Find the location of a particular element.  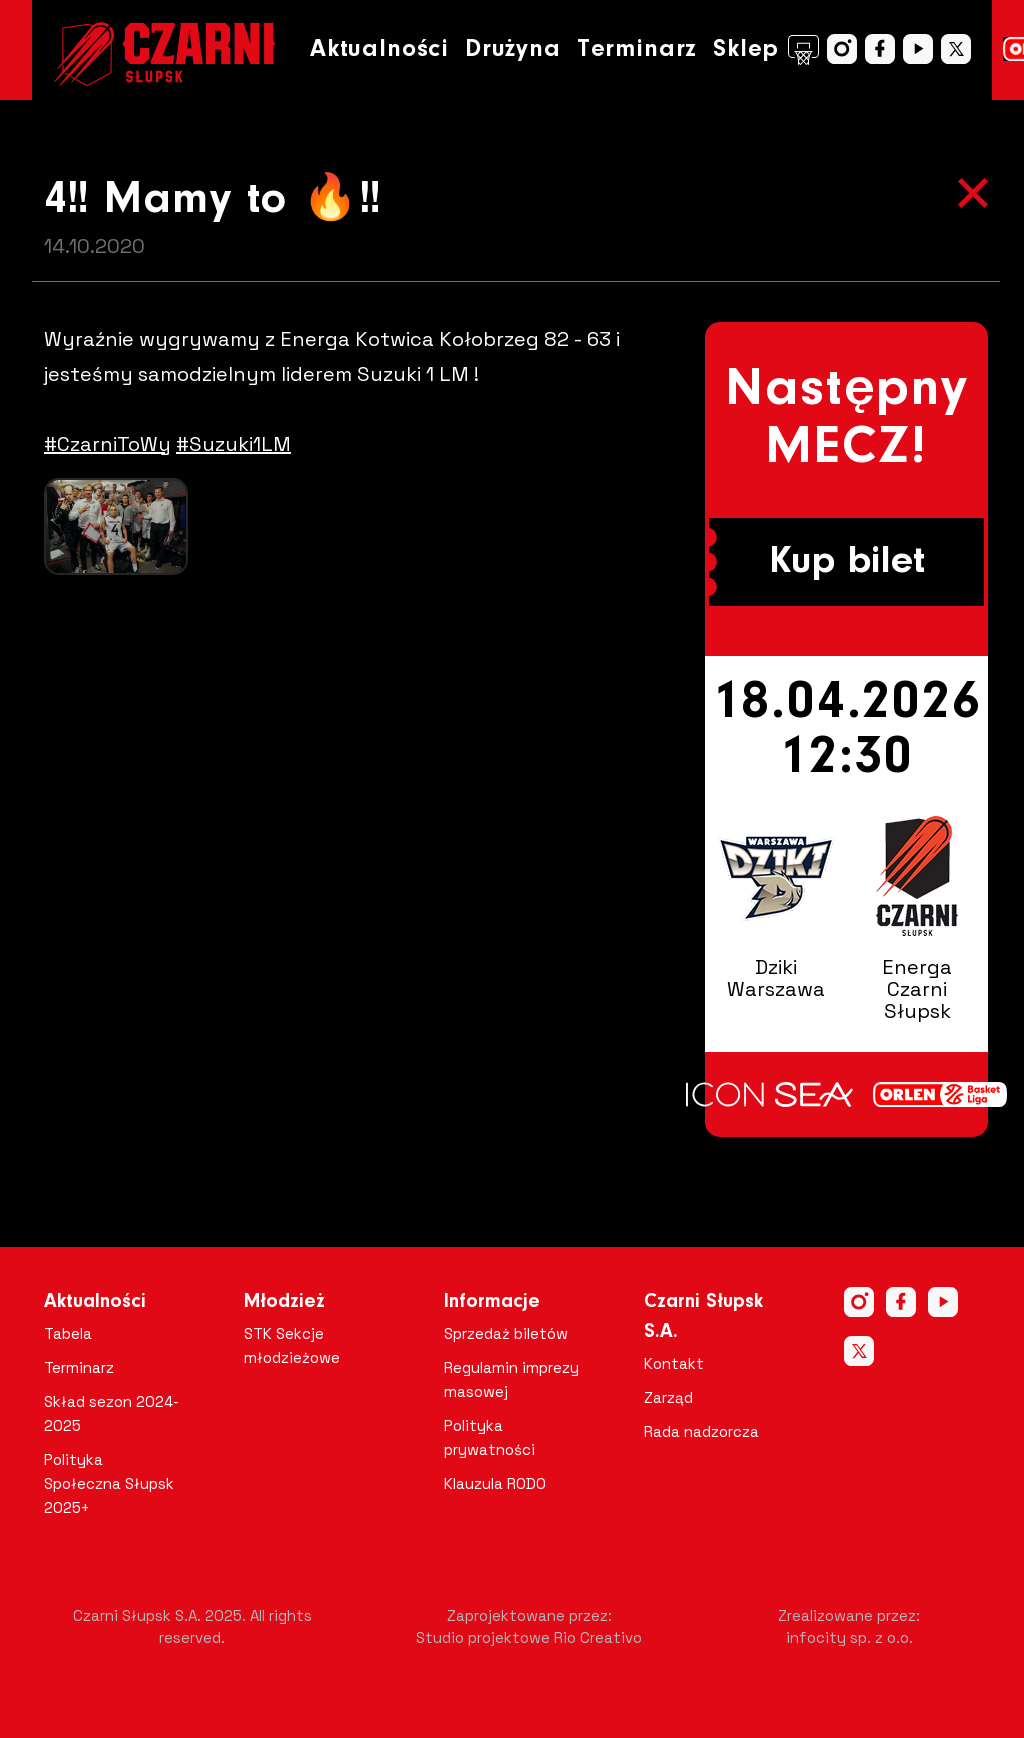

#Suzuki1LM [link] is located at coordinates (233, 444).